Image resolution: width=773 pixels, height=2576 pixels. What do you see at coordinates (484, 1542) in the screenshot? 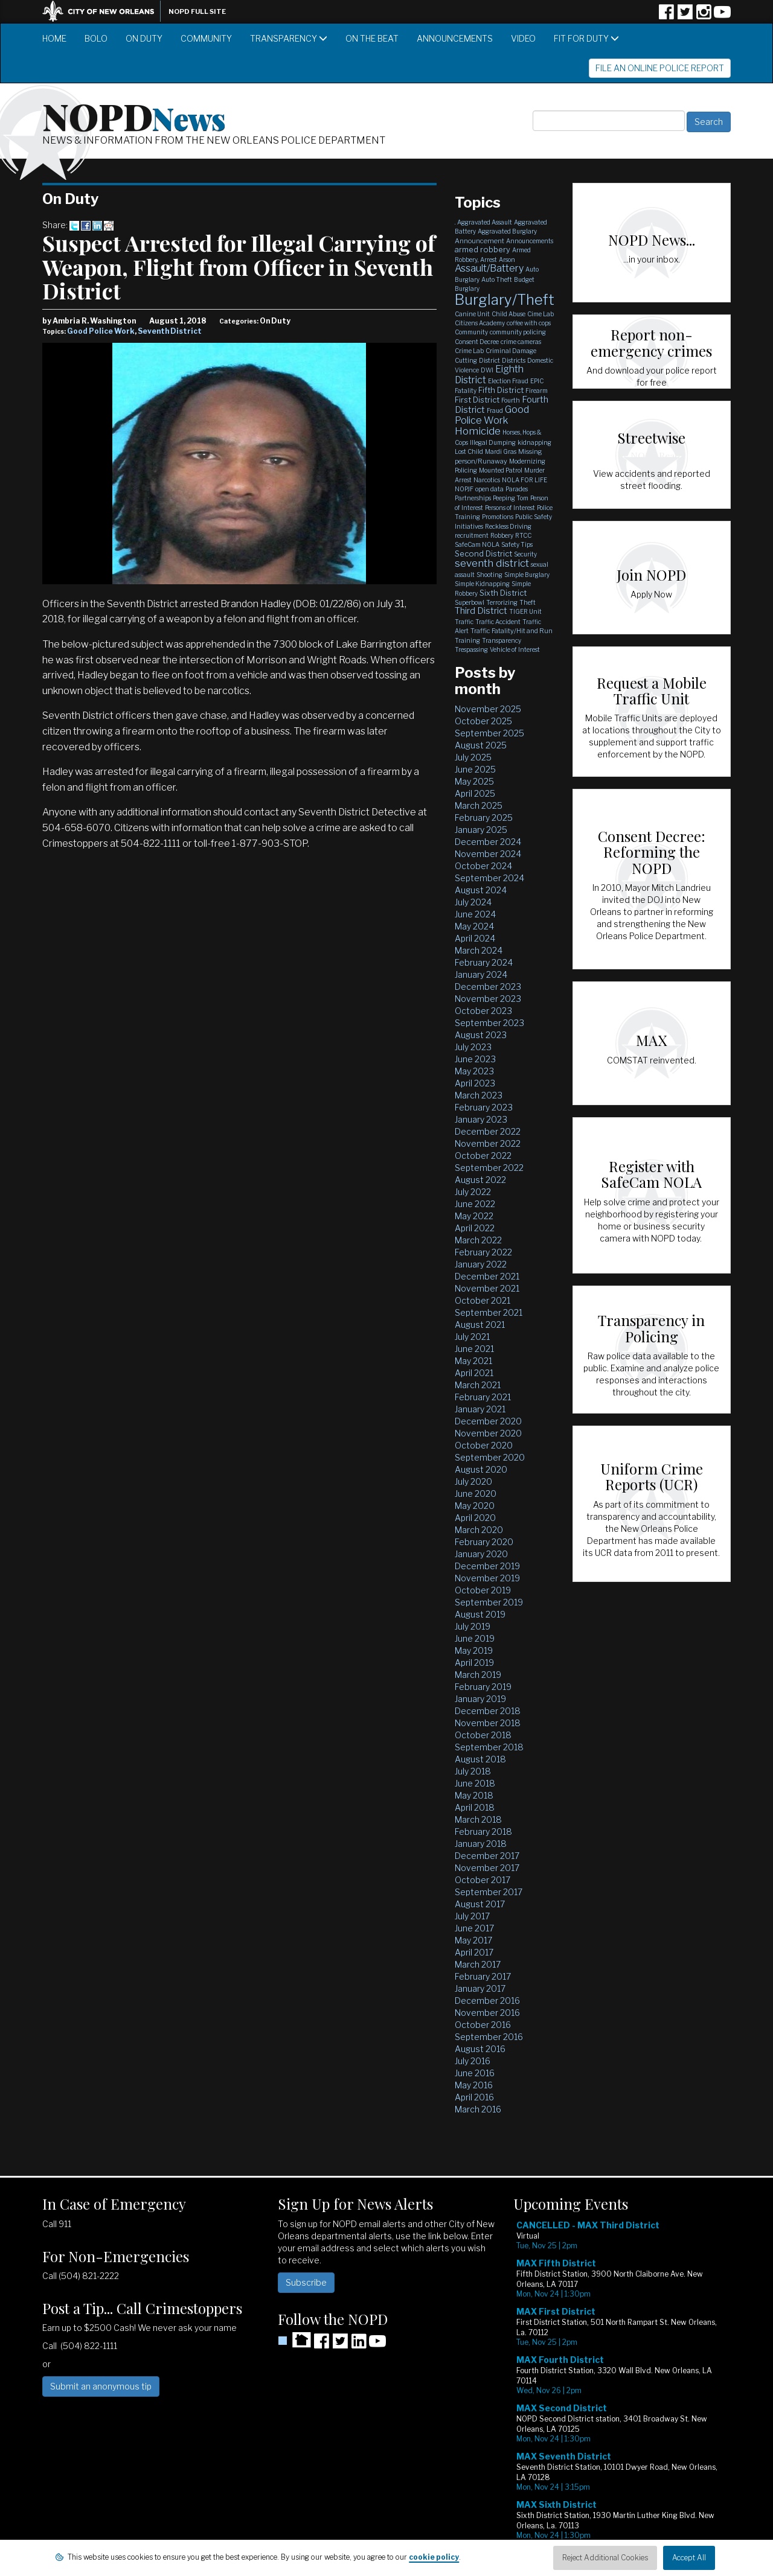
I see `February 2020` at bounding box center [484, 1542].